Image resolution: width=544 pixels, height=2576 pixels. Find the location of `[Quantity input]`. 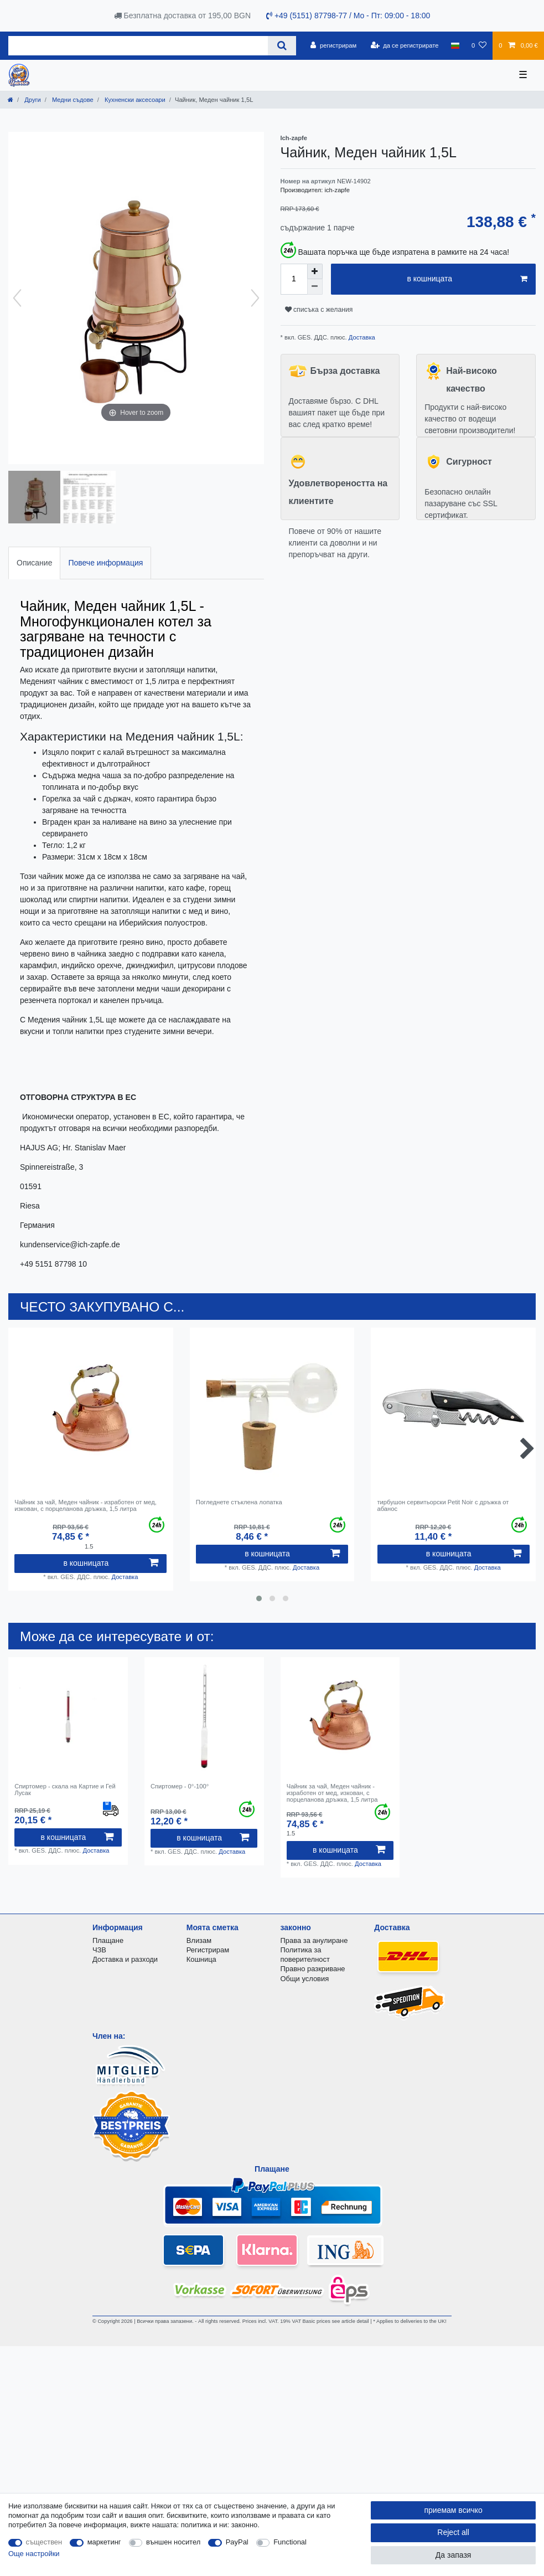

[Quantity input] is located at coordinates (294, 279).